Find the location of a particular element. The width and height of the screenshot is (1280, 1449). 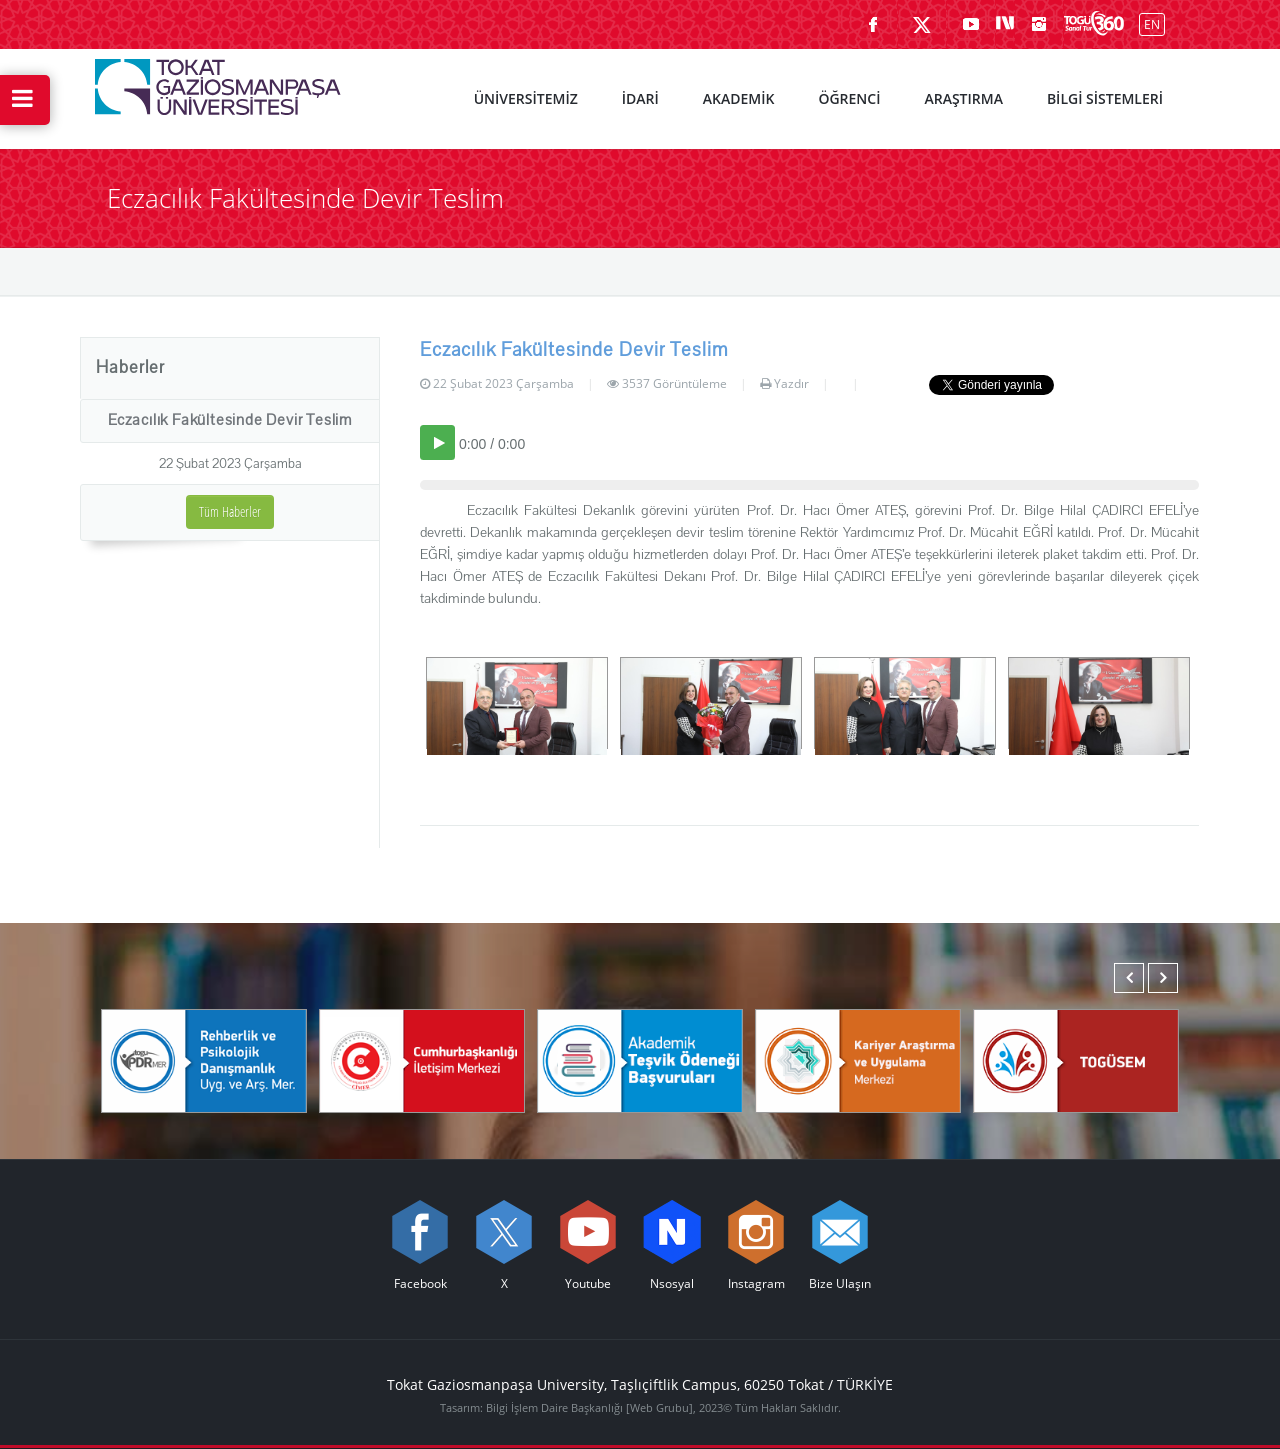

[TOGÜSEM] is located at coordinates (1076, 1059).